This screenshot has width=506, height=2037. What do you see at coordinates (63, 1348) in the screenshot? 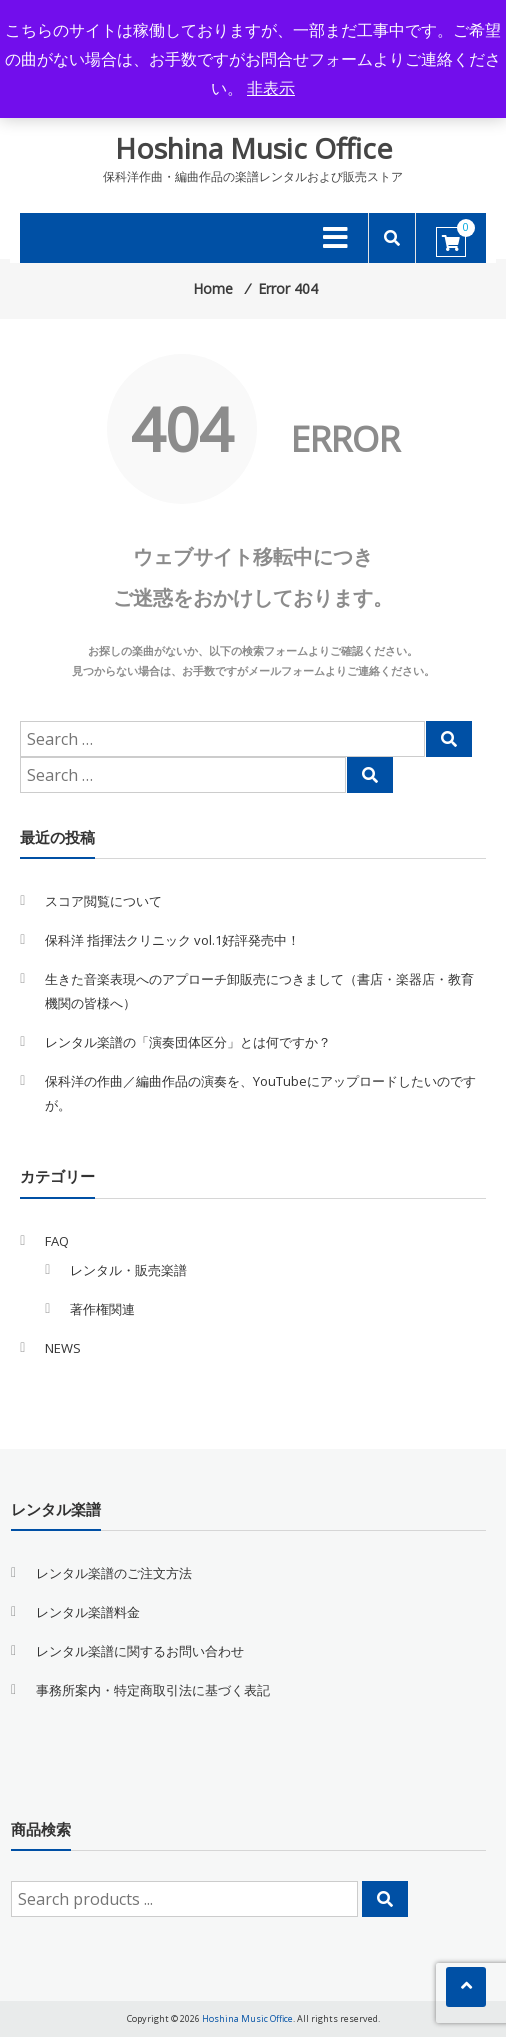
I see `NEWS` at bounding box center [63, 1348].